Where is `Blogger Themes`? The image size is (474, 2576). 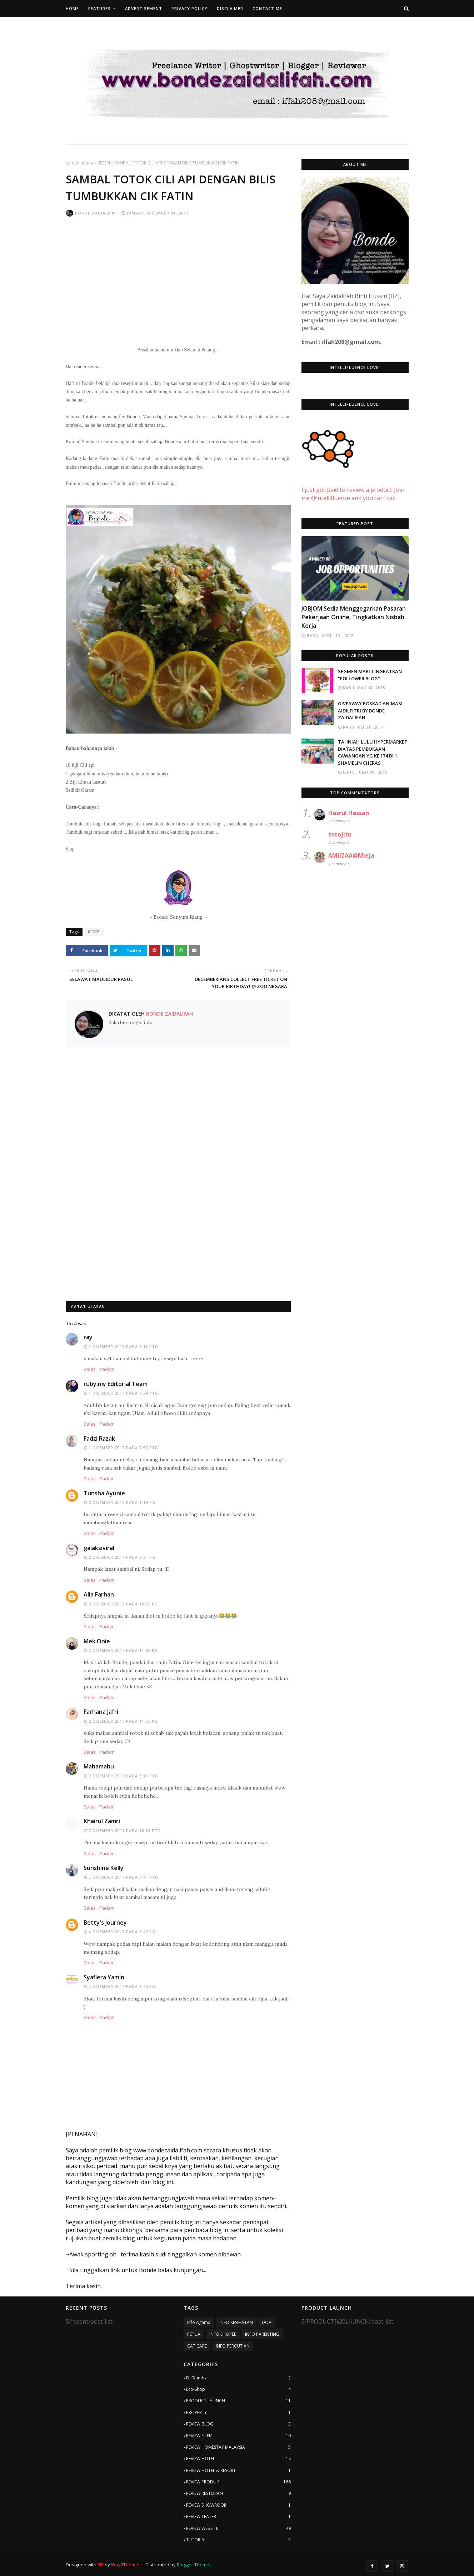
Blogger Themes is located at coordinates (194, 2564).